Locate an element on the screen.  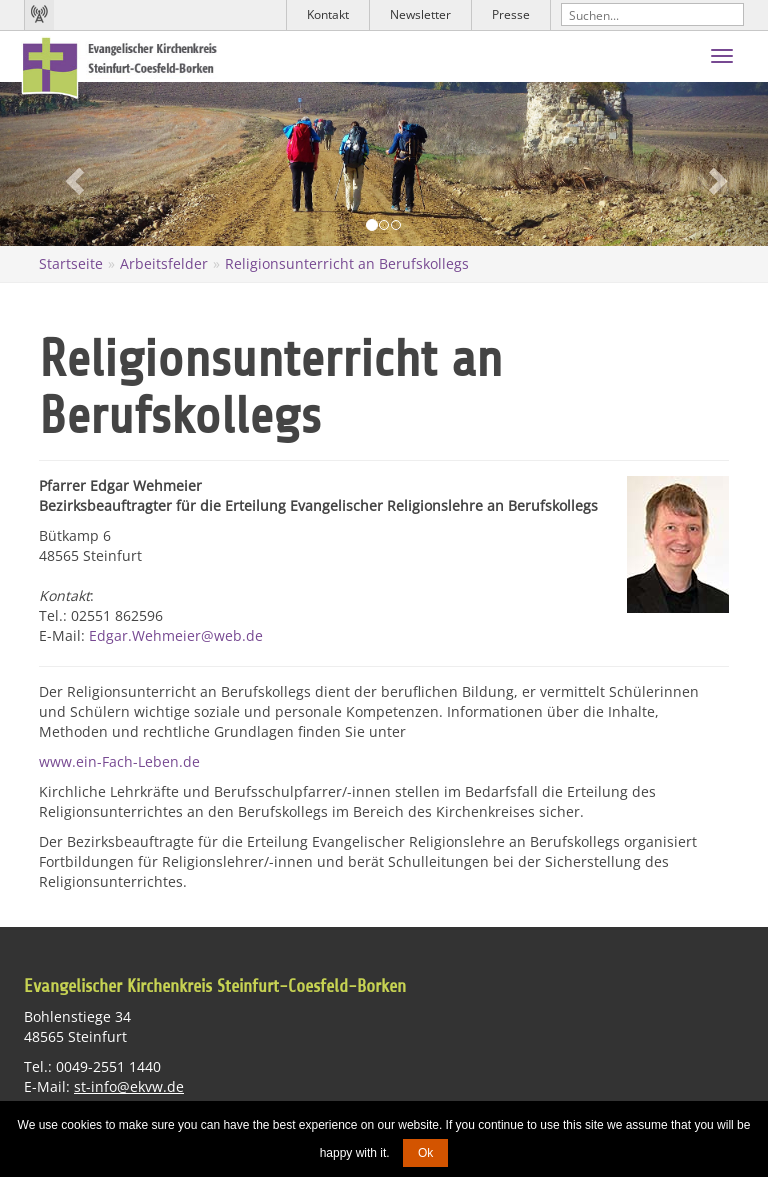
Presse is located at coordinates (511, 14).